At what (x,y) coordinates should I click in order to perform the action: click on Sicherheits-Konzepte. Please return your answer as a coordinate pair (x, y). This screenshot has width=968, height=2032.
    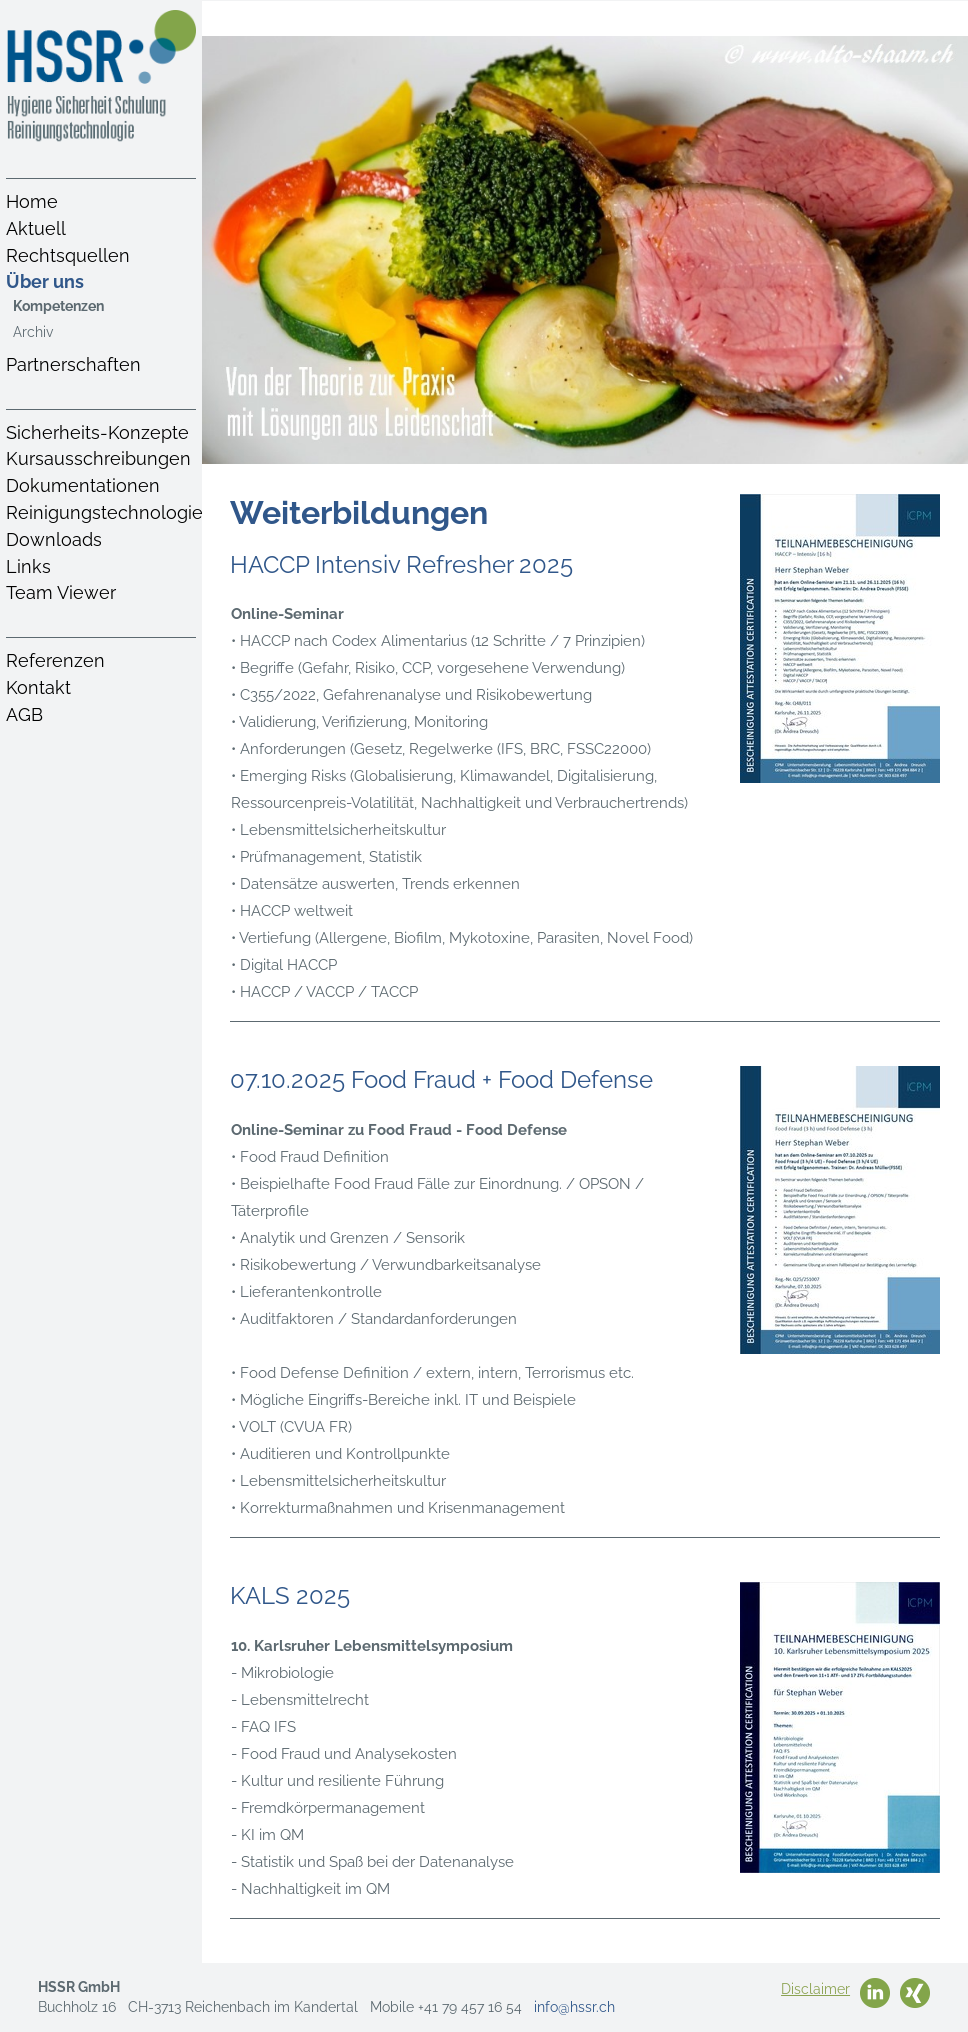
    Looking at the image, I should click on (97, 432).